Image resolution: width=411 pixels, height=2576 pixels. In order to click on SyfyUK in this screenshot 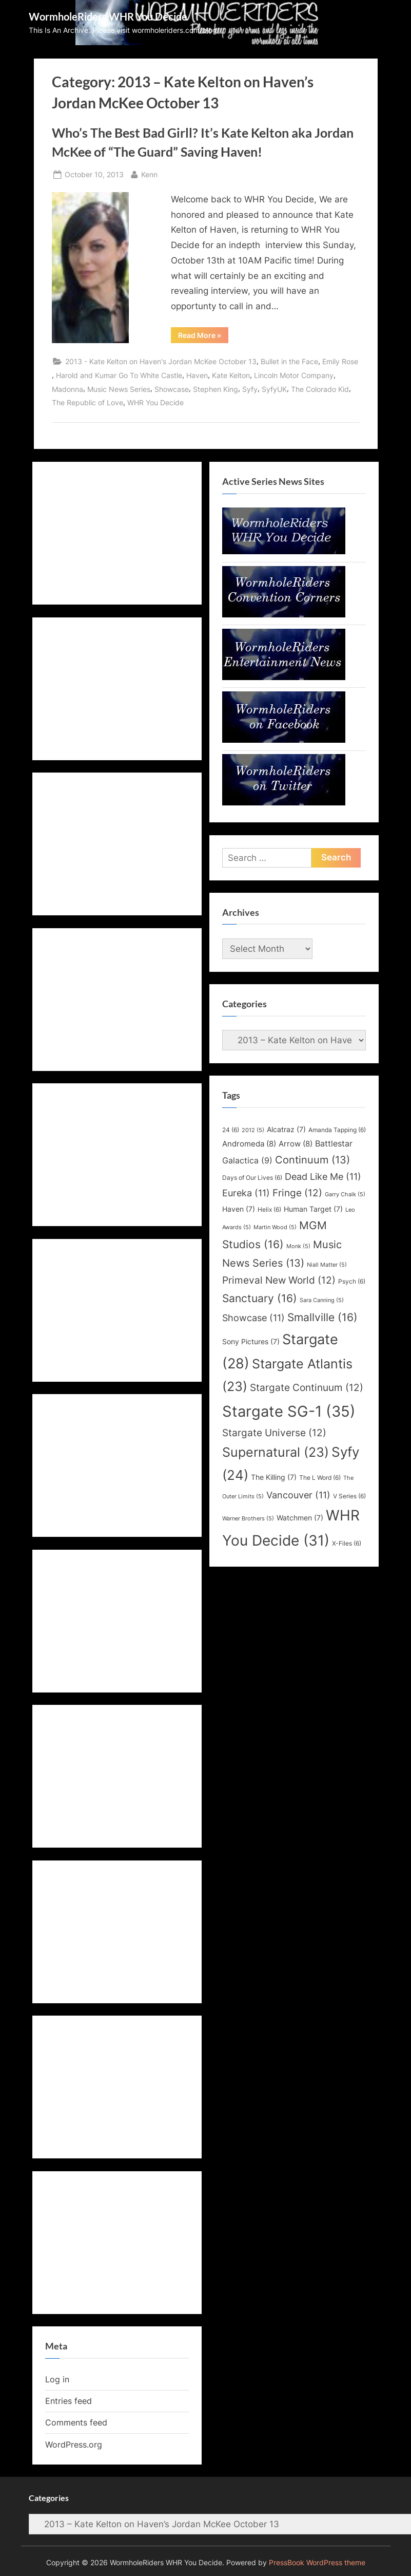, I will do `click(274, 389)`.